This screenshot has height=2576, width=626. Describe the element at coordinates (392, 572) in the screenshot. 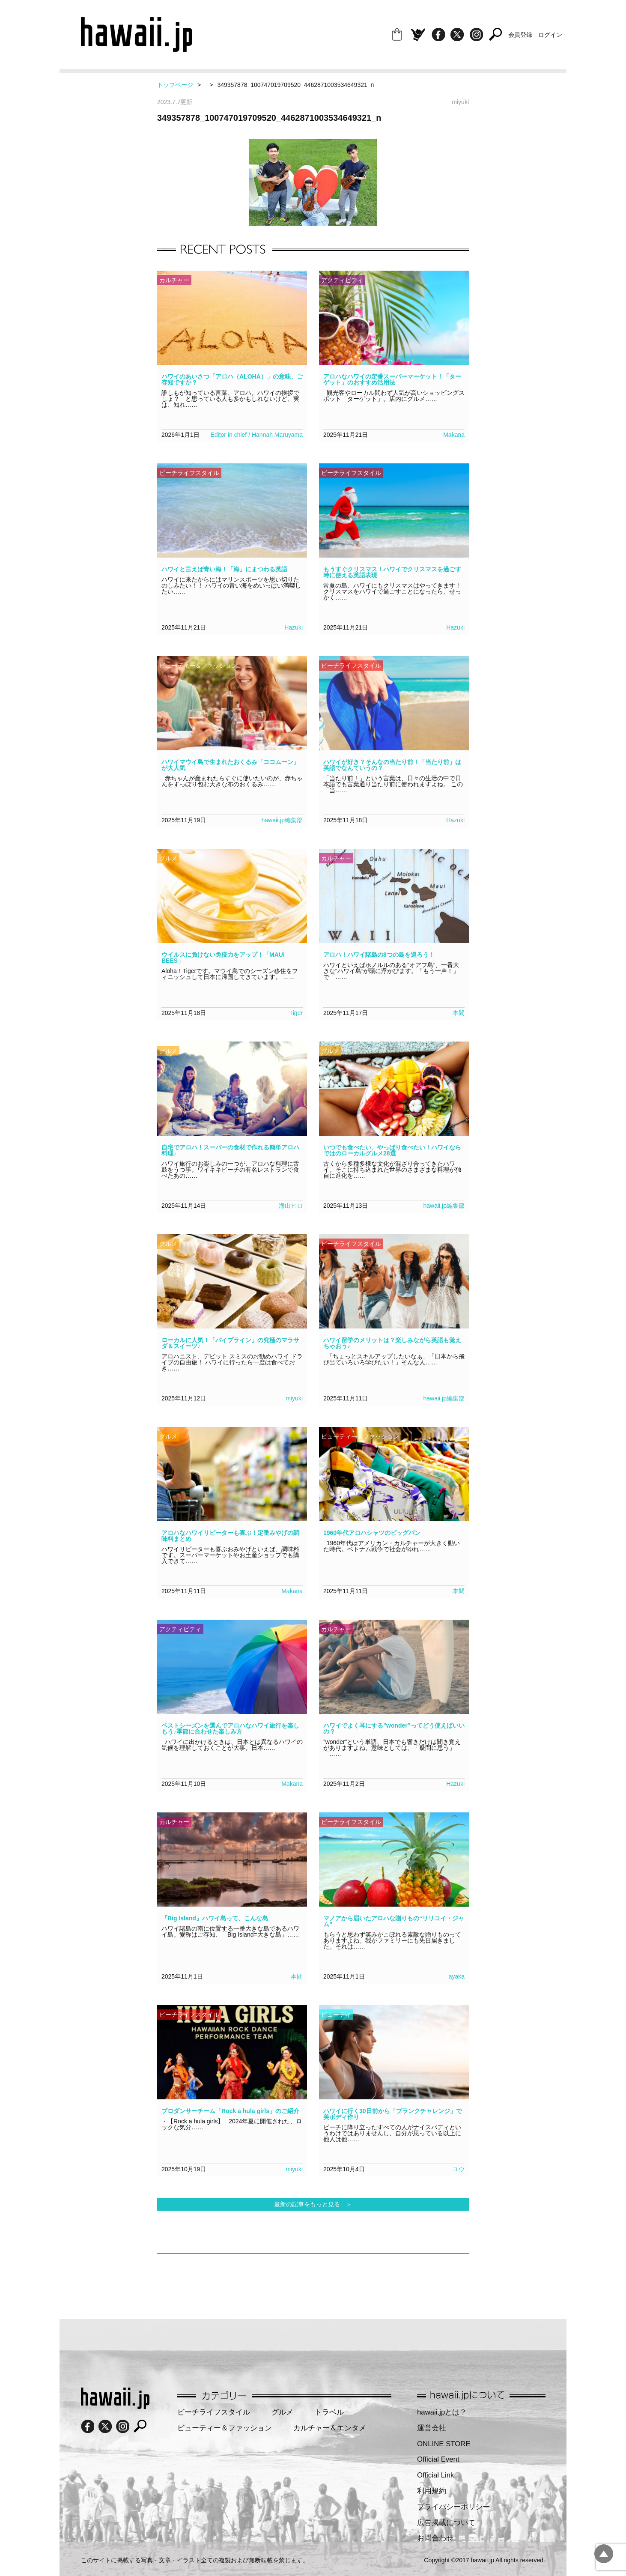

I see `もうすぐクリスマス！ハワイでクリスマスを過ごす時に使える英語表現` at that location.